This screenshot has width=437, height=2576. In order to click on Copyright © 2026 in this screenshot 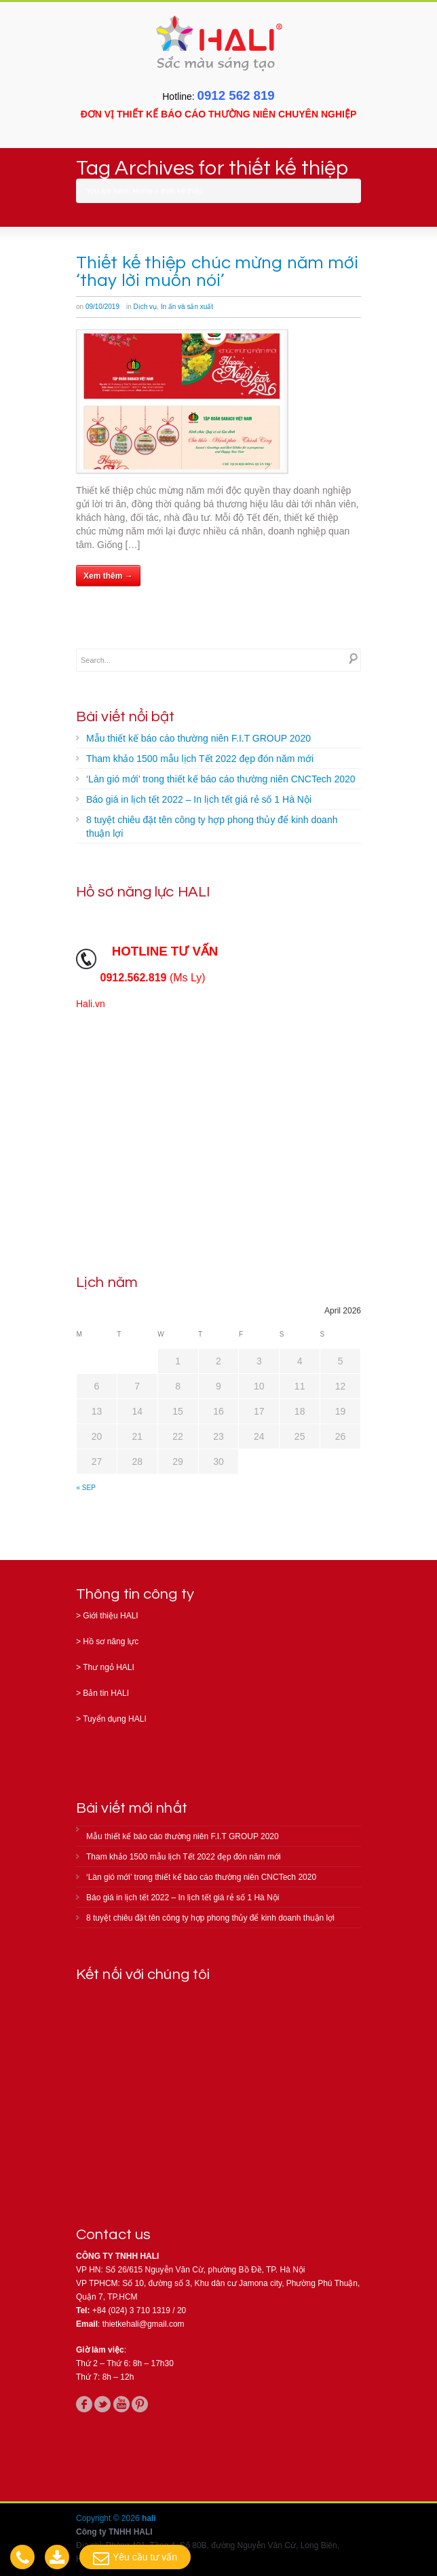, I will do `click(109, 2518)`.